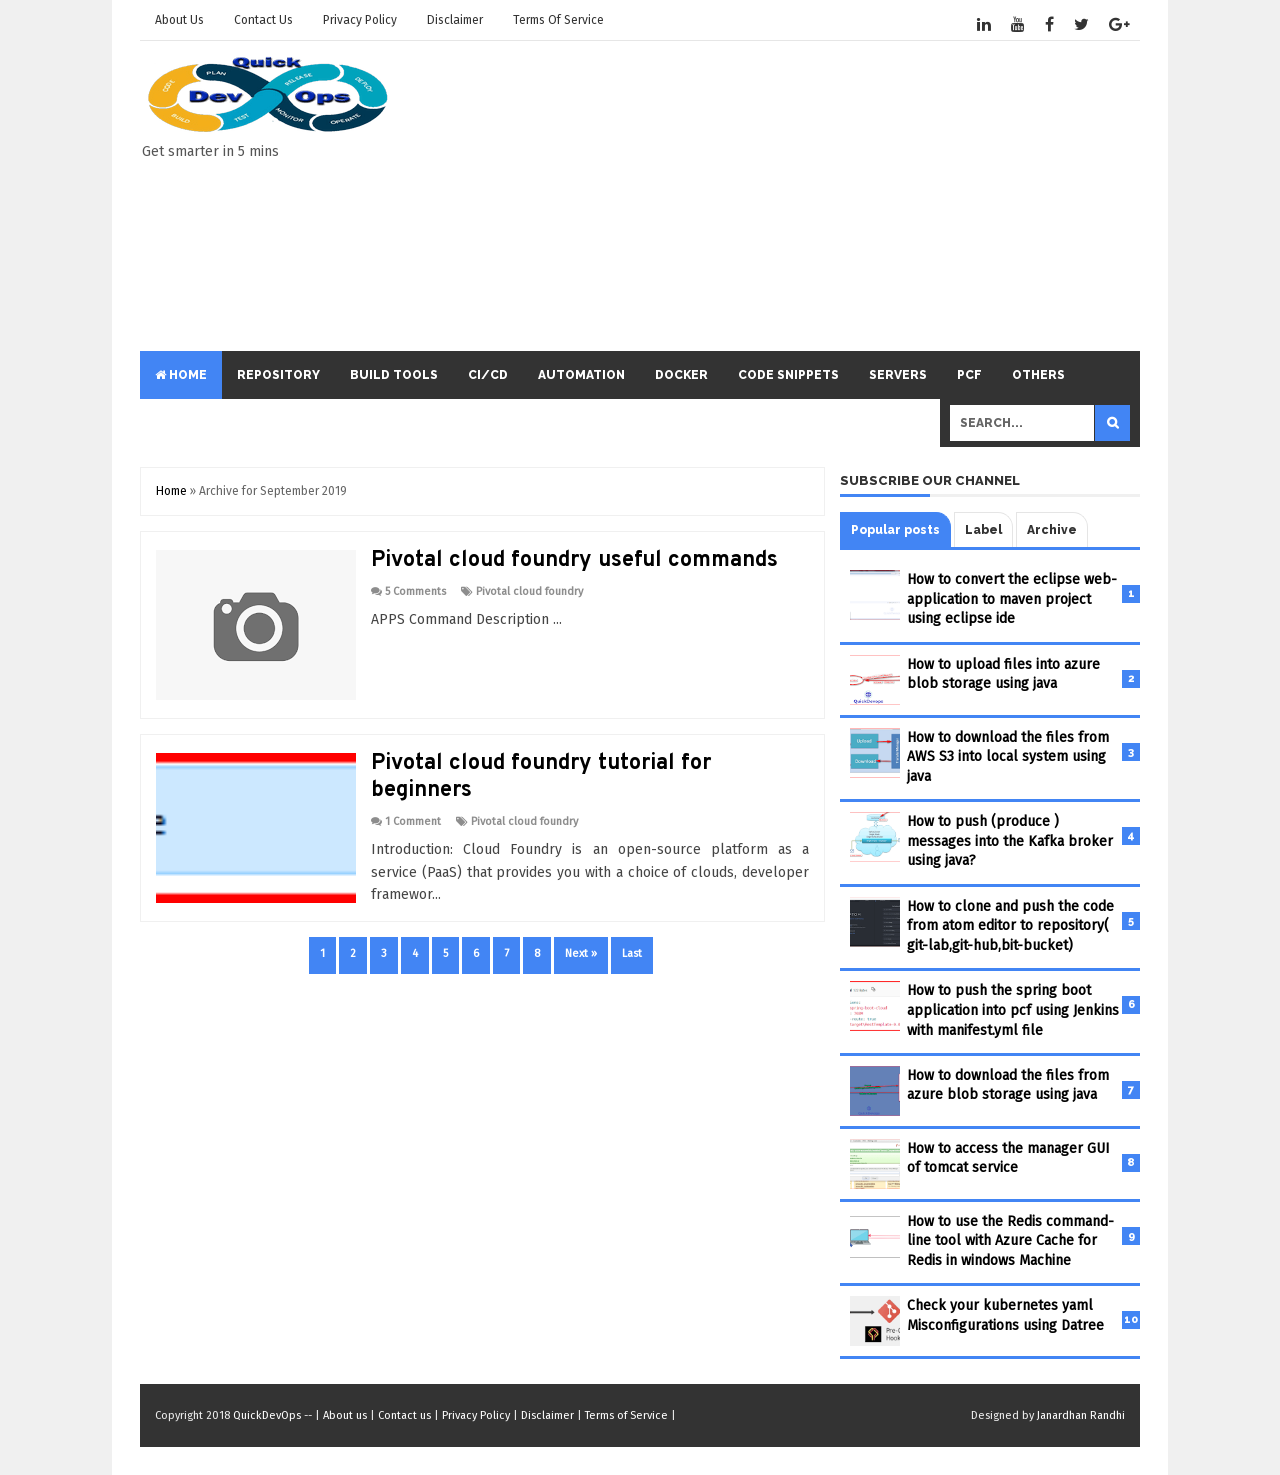 Image resolution: width=1280 pixels, height=1475 pixels. I want to click on Privacy Policy, so click(360, 20).